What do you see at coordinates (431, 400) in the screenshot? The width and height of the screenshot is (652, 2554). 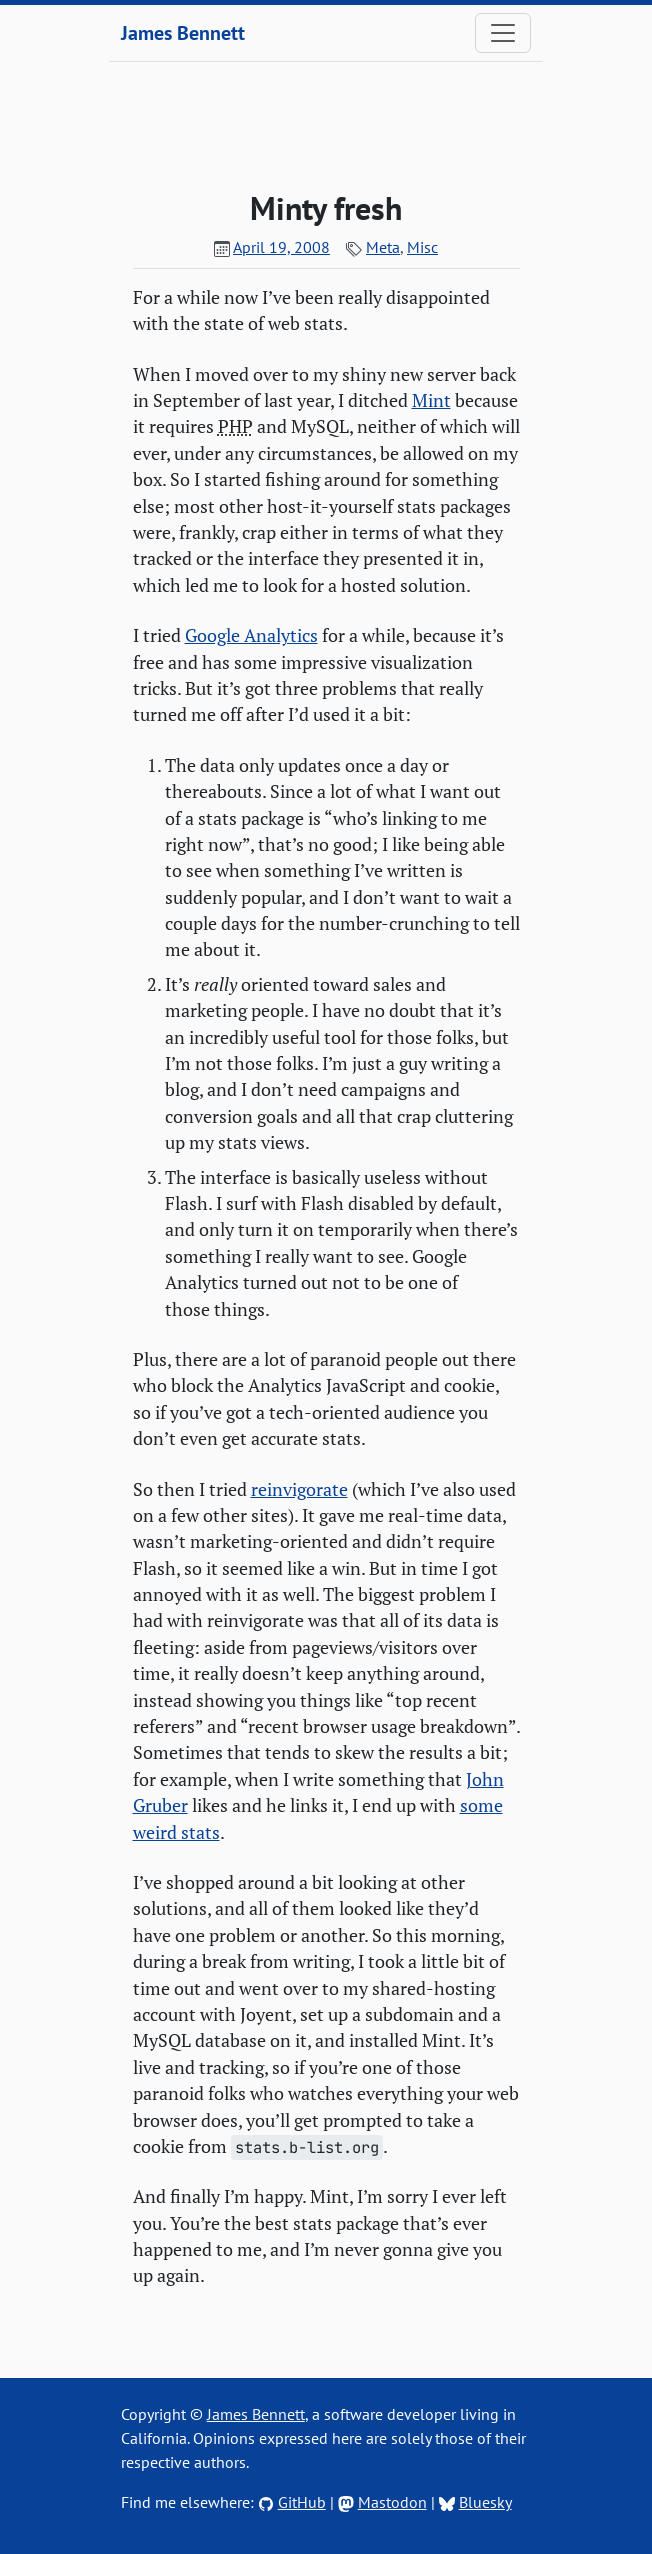 I see `Mint` at bounding box center [431, 400].